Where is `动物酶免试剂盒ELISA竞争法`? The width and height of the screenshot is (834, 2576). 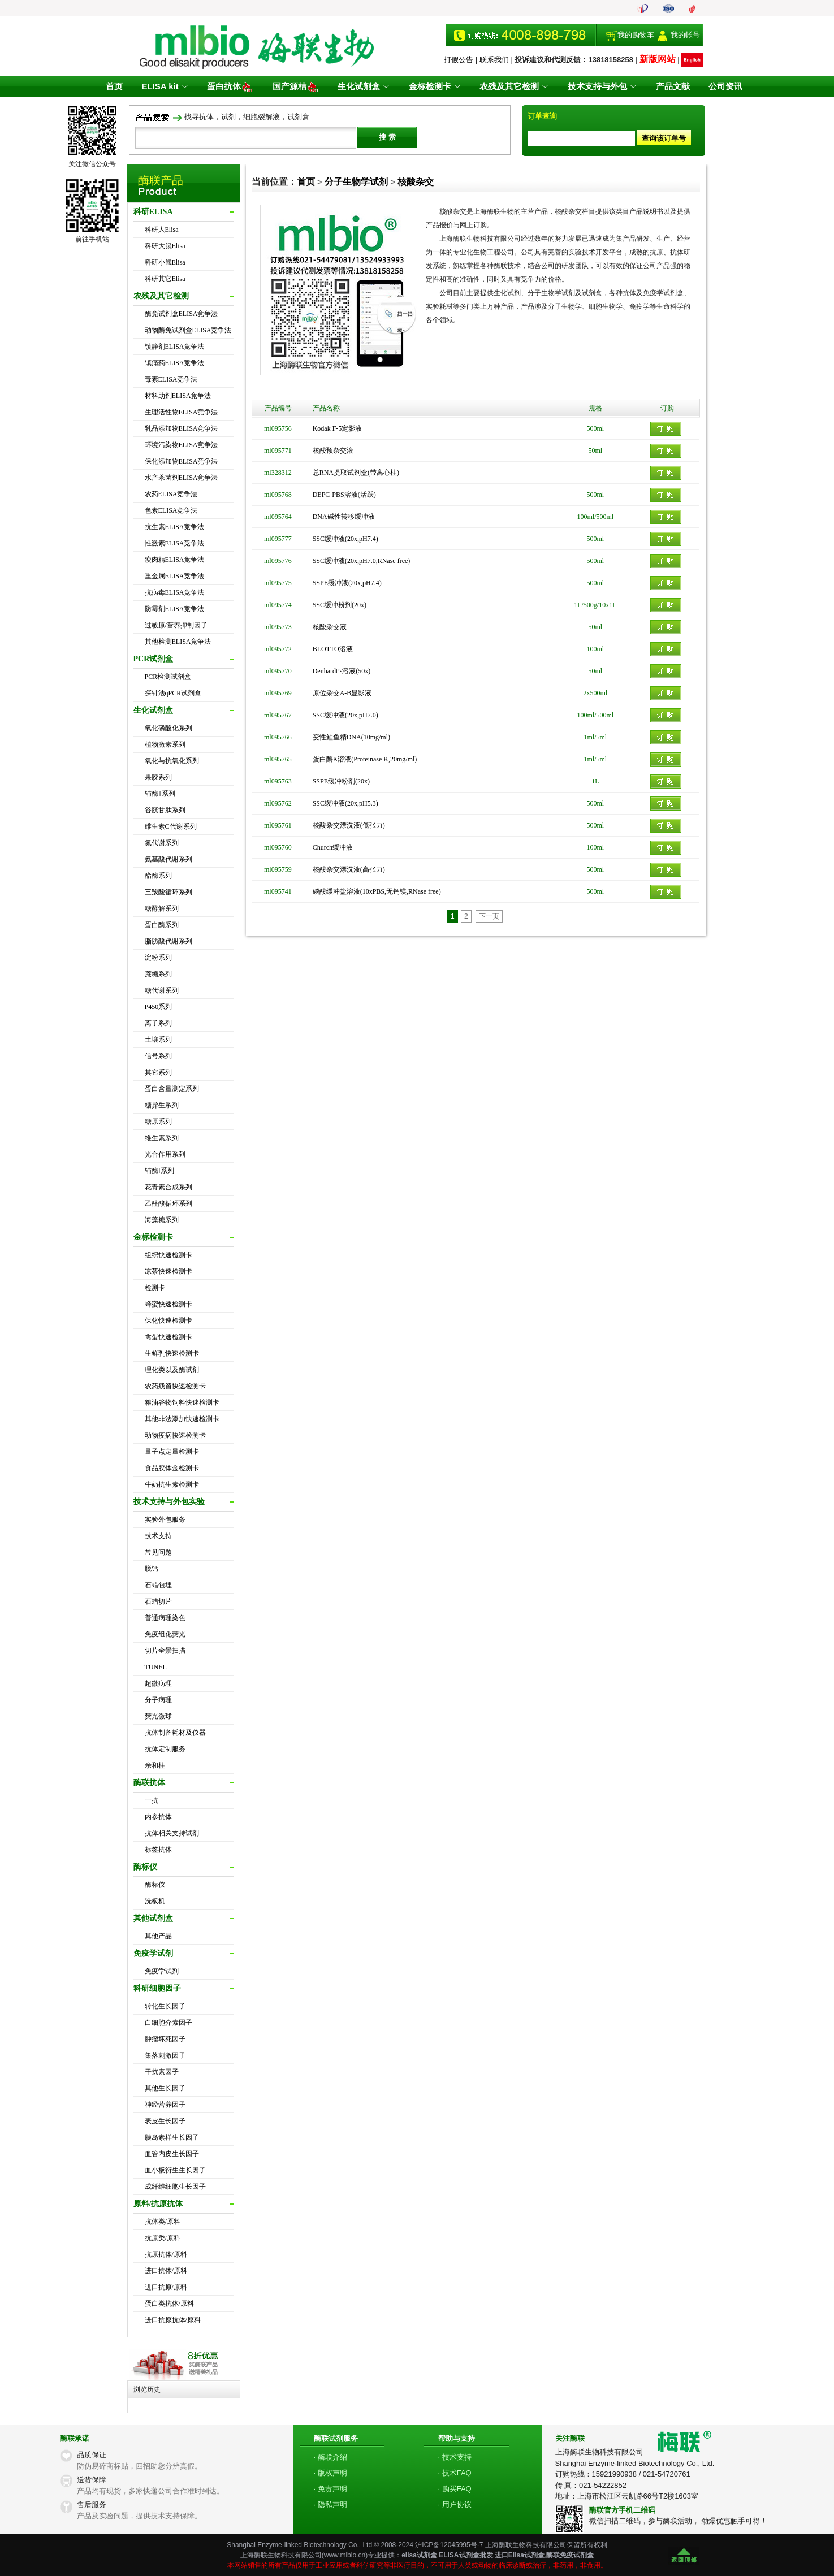
动物酶免试剂盒ELISA竞争法 is located at coordinates (188, 330).